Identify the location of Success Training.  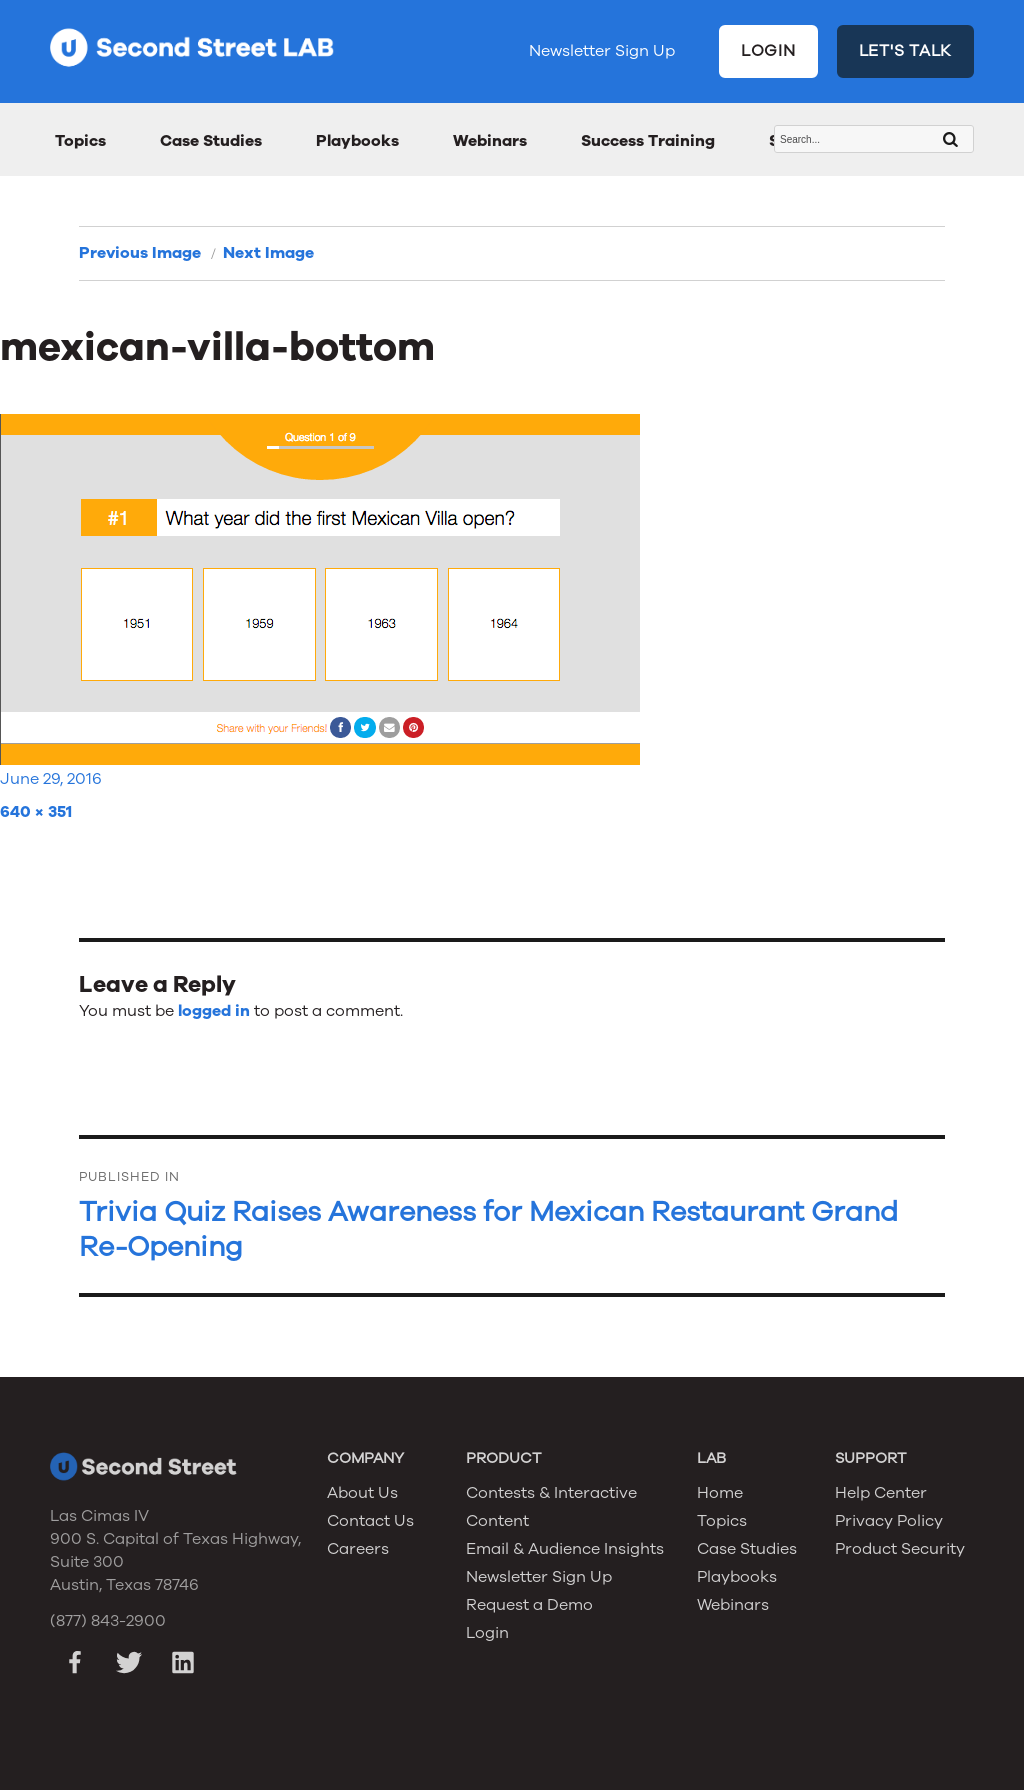
(648, 141).